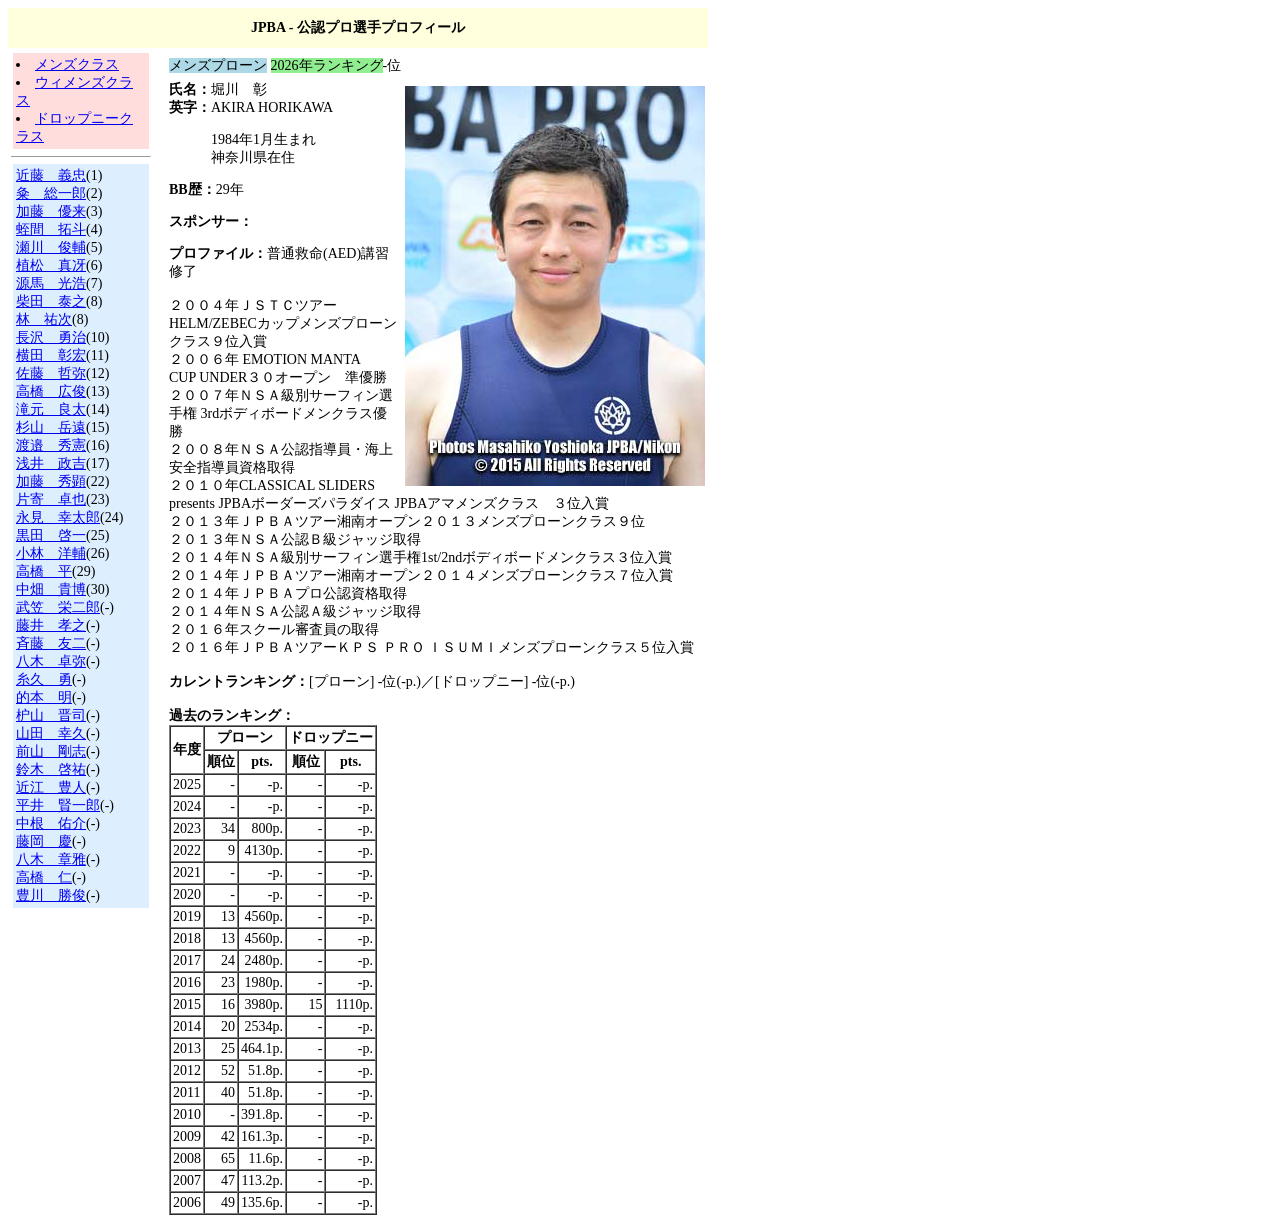 This screenshot has height=1226, width=1280. I want to click on 斉藤 友二, so click(51, 643).